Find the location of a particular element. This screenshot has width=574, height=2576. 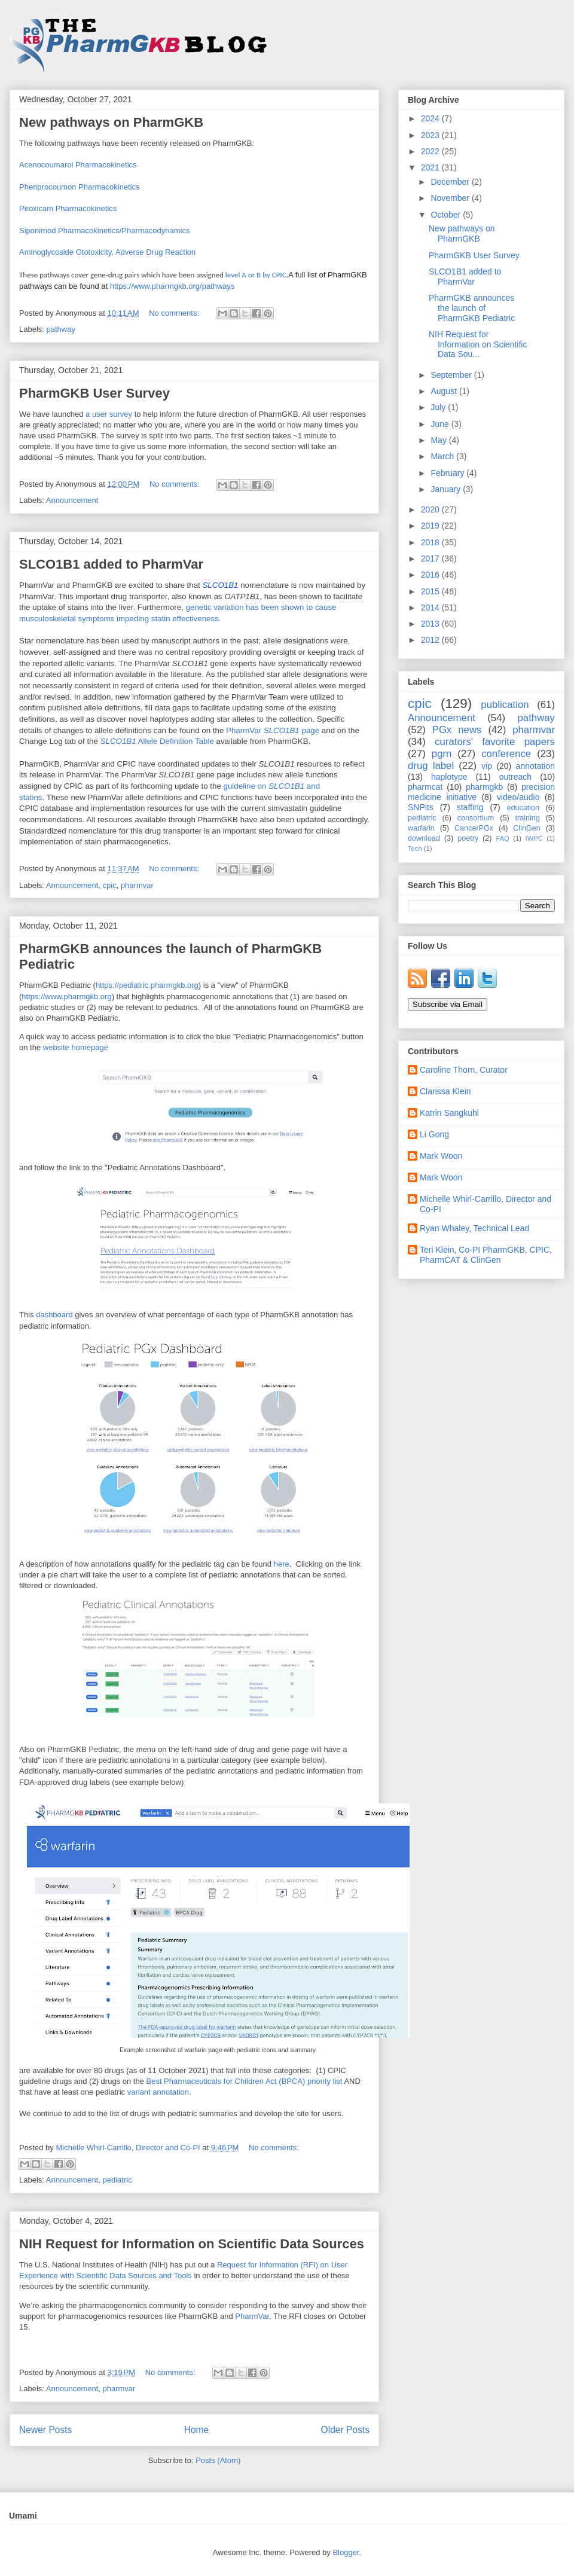

No comments: is located at coordinates (175, 313).